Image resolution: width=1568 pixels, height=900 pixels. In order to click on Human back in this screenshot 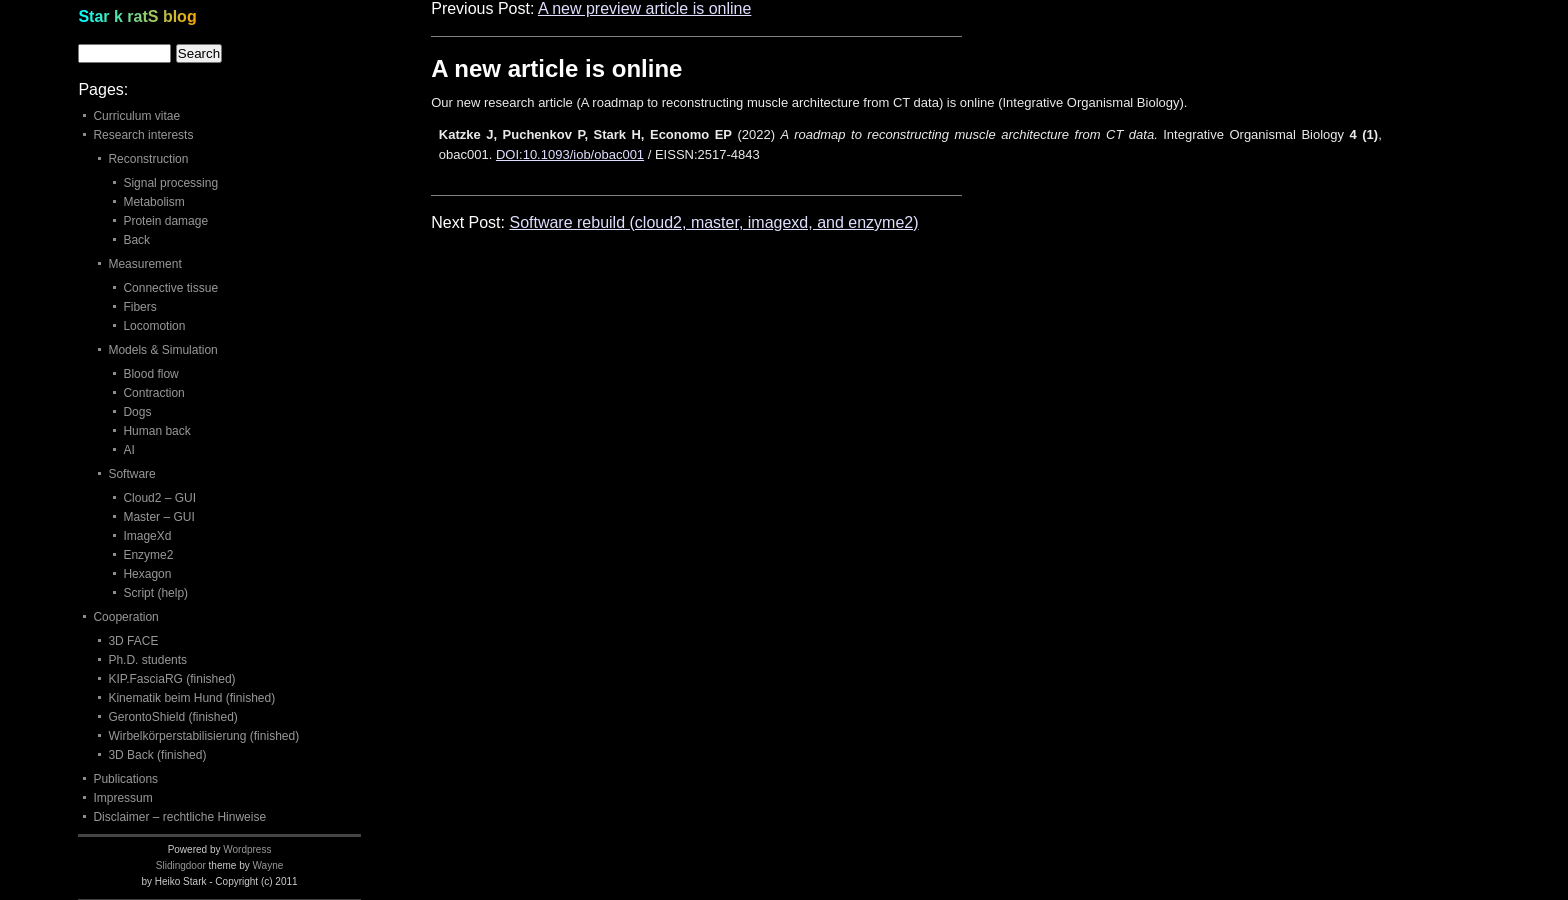, I will do `click(156, 431)`.